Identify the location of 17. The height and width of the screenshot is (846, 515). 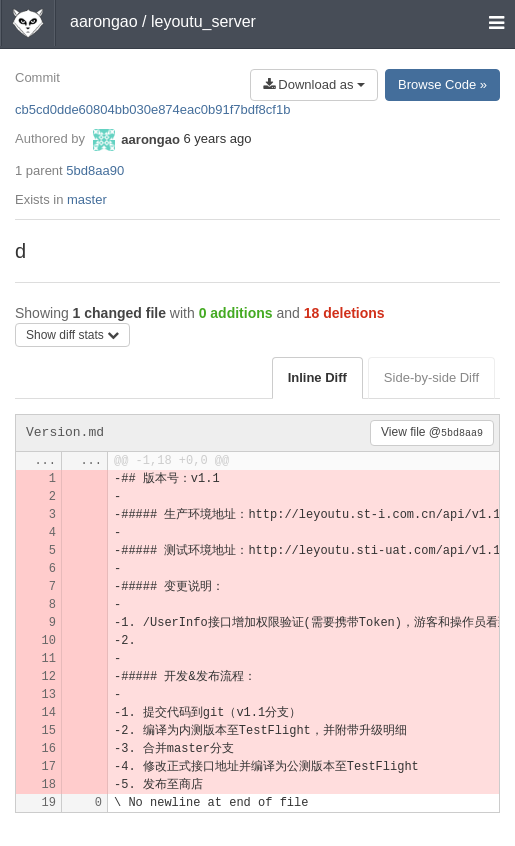
(49, 767).